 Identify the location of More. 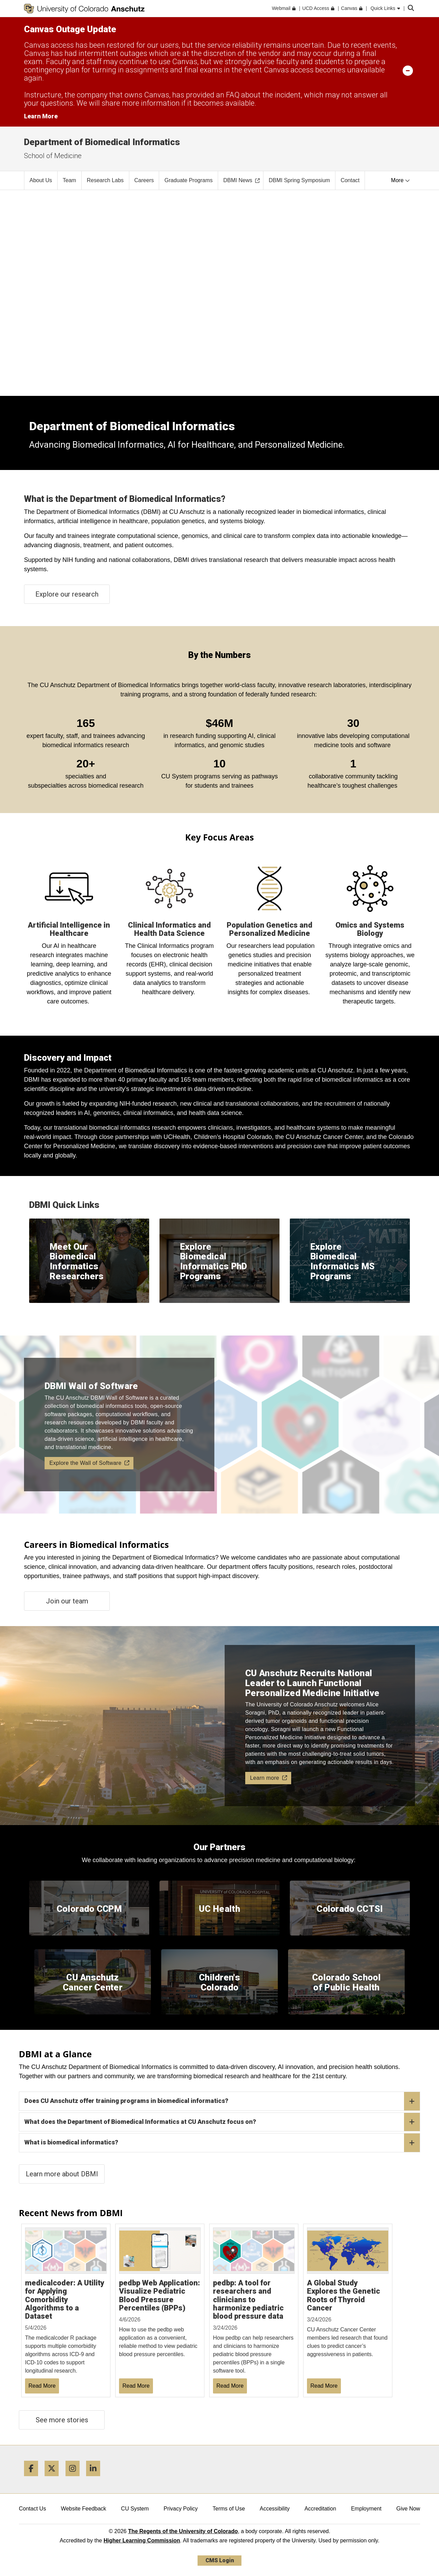
(400, 180).